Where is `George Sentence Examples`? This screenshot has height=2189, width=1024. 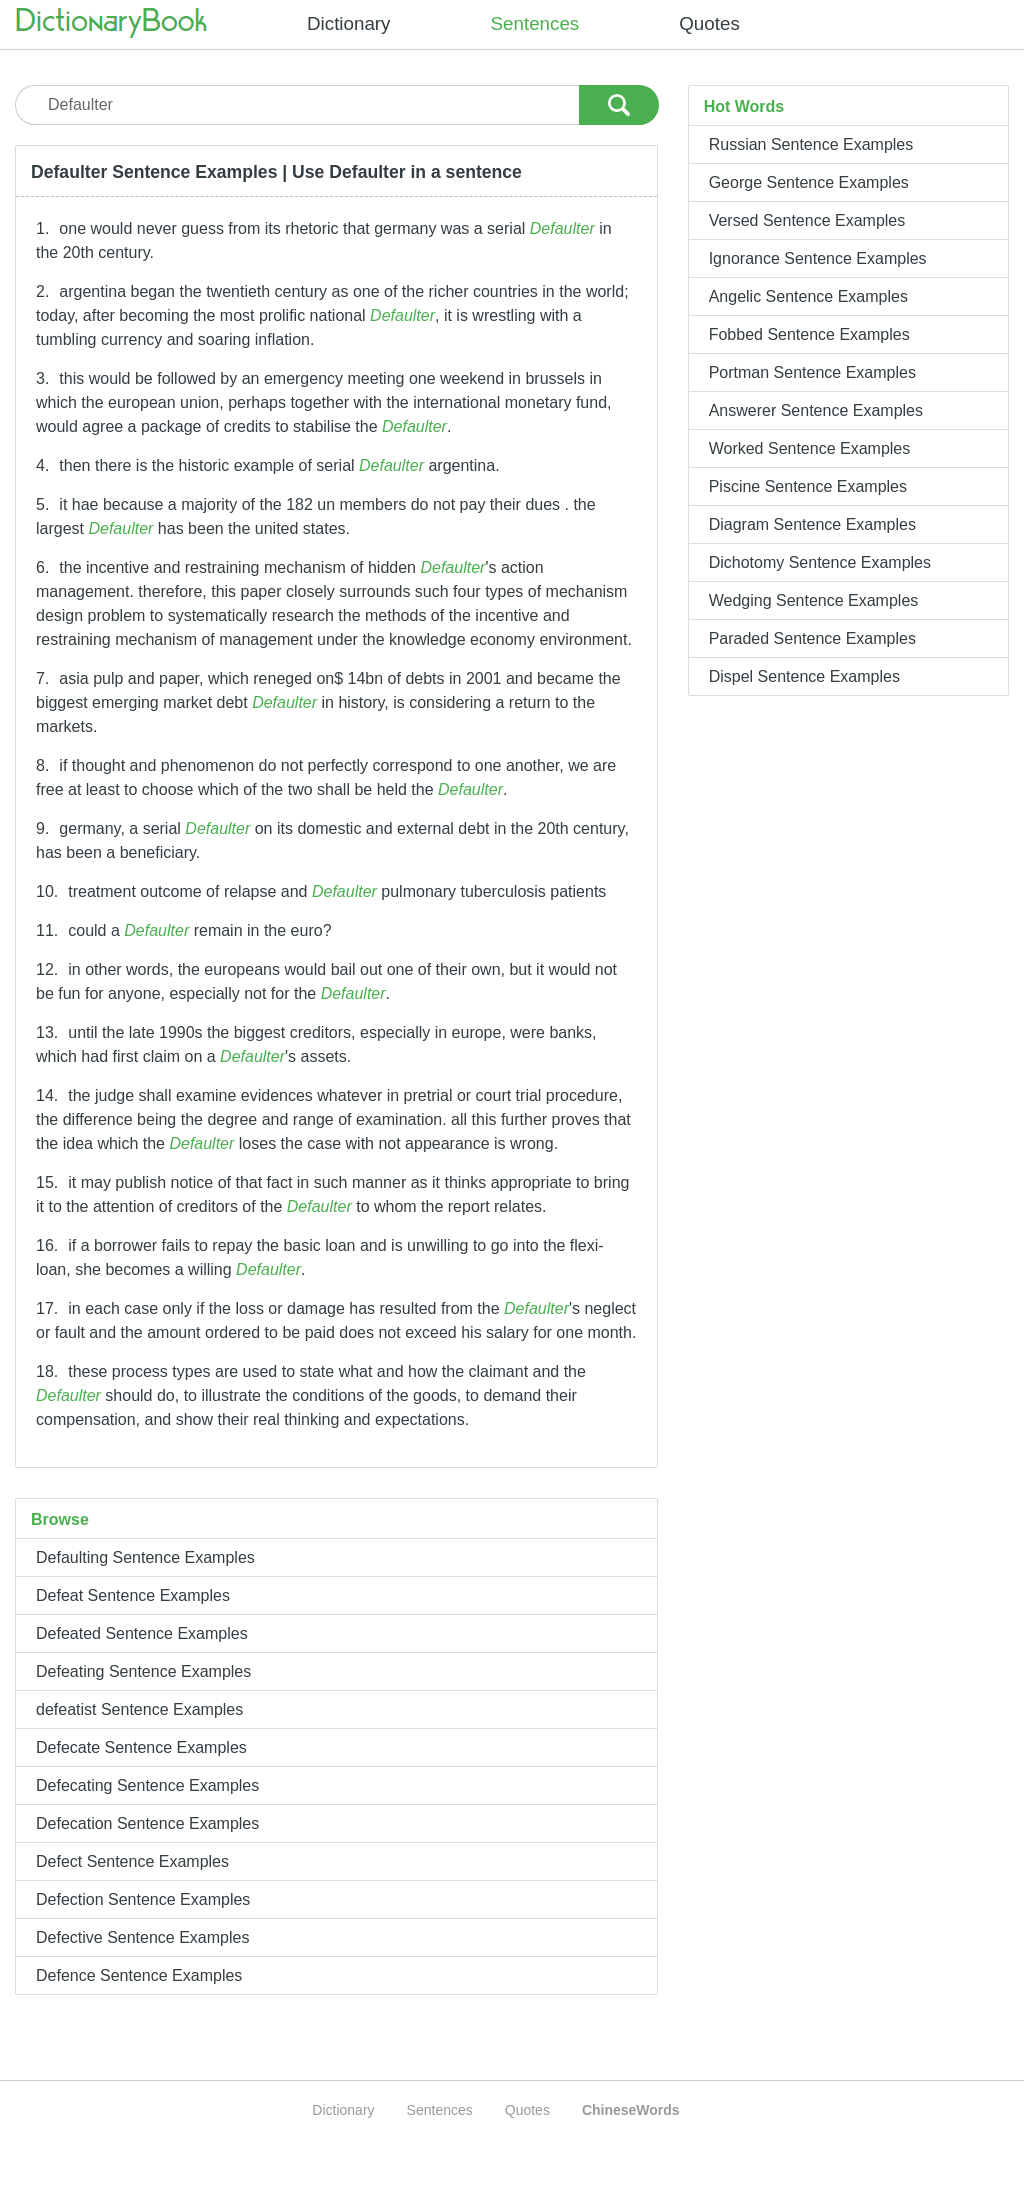 George Sentence Examples is located at coordinates (809, 182).